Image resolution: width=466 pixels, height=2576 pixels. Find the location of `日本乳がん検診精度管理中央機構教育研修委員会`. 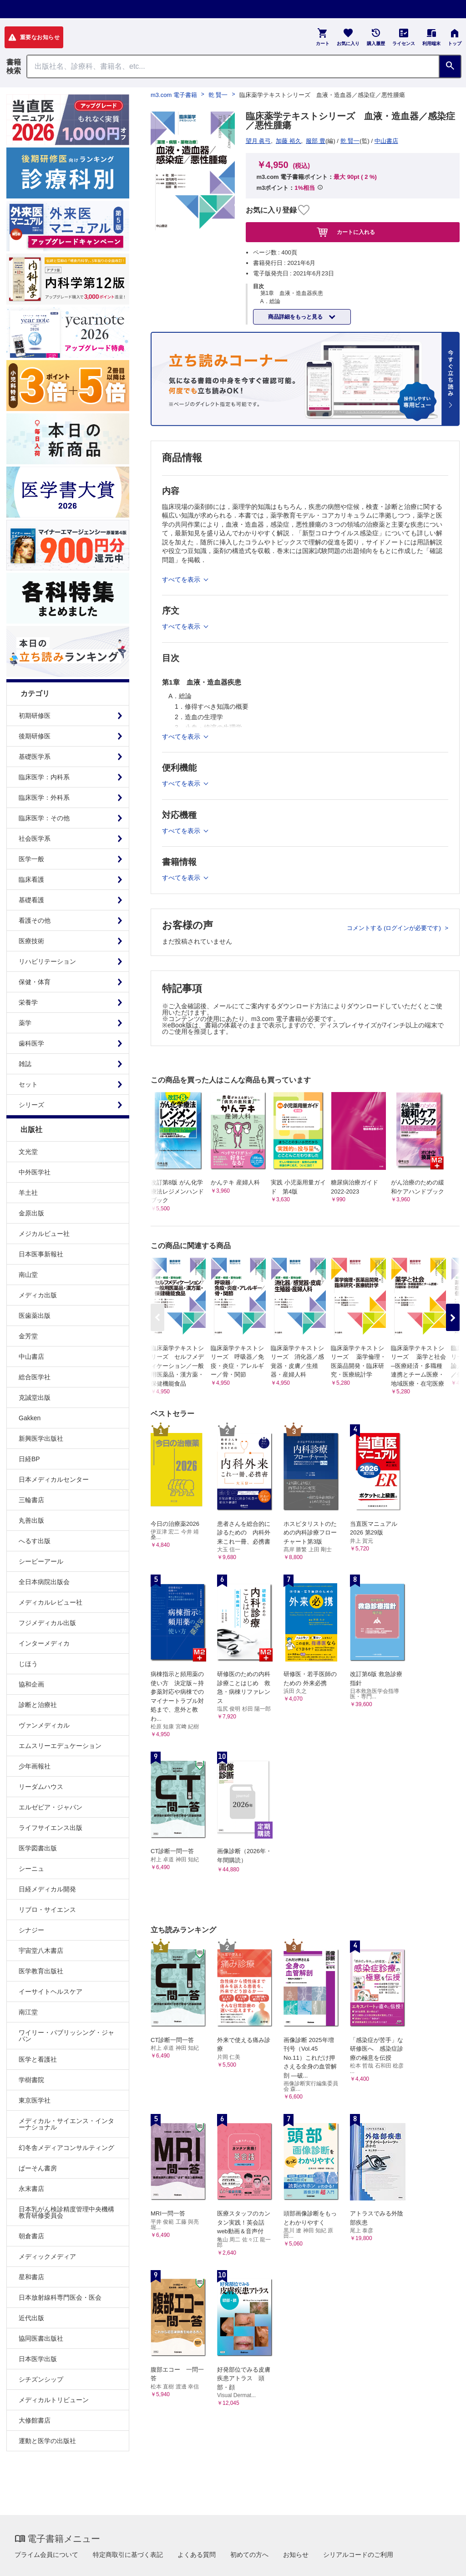

日本乳がん検診精度管理中央機構教育研修委員会 is located at coordinates (66, 2212).